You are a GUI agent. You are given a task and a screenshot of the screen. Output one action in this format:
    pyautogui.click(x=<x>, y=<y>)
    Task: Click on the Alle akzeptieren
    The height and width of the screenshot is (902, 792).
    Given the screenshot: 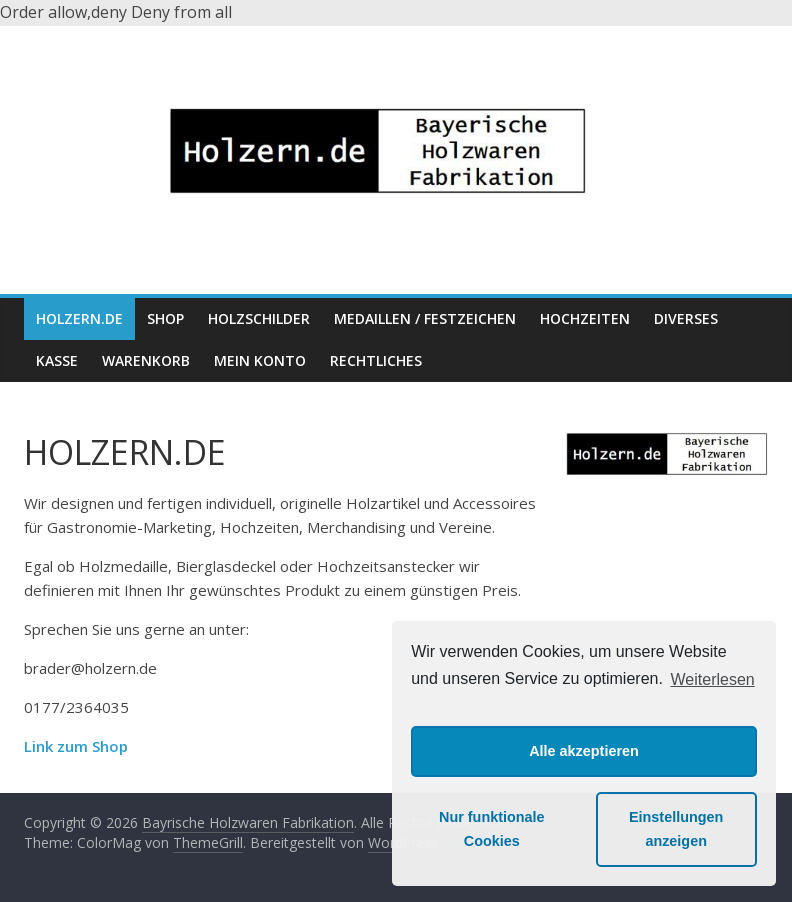 What is the action you would take?
    pyautogui.click(x=584, y=751)
    